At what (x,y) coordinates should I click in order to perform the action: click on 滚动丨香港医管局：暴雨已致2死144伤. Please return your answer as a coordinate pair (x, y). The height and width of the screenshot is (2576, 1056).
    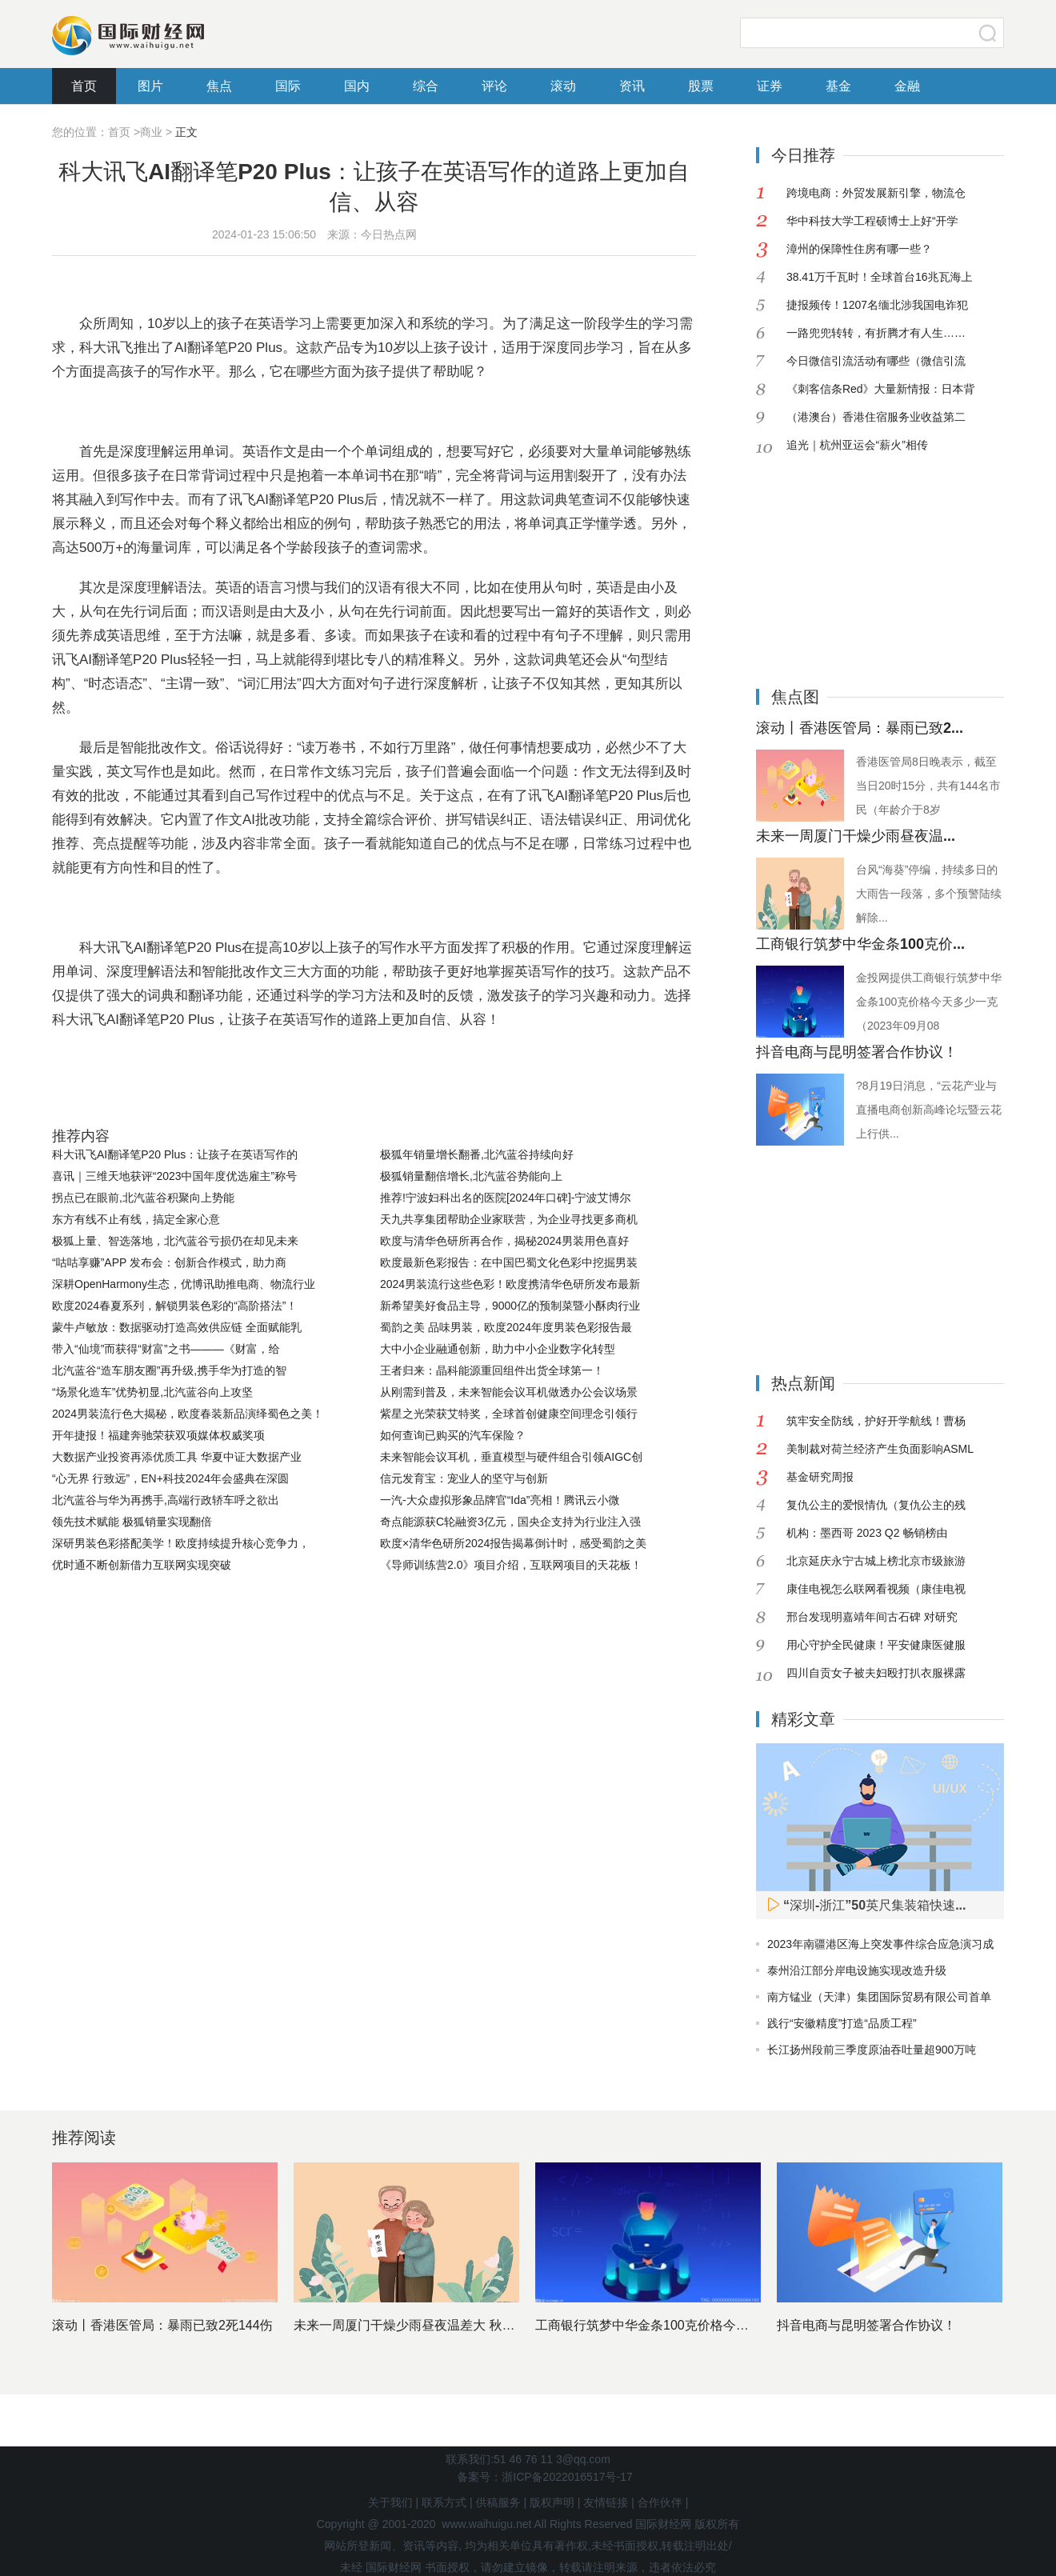
    Looking at the image, I should click on (162, 2325).